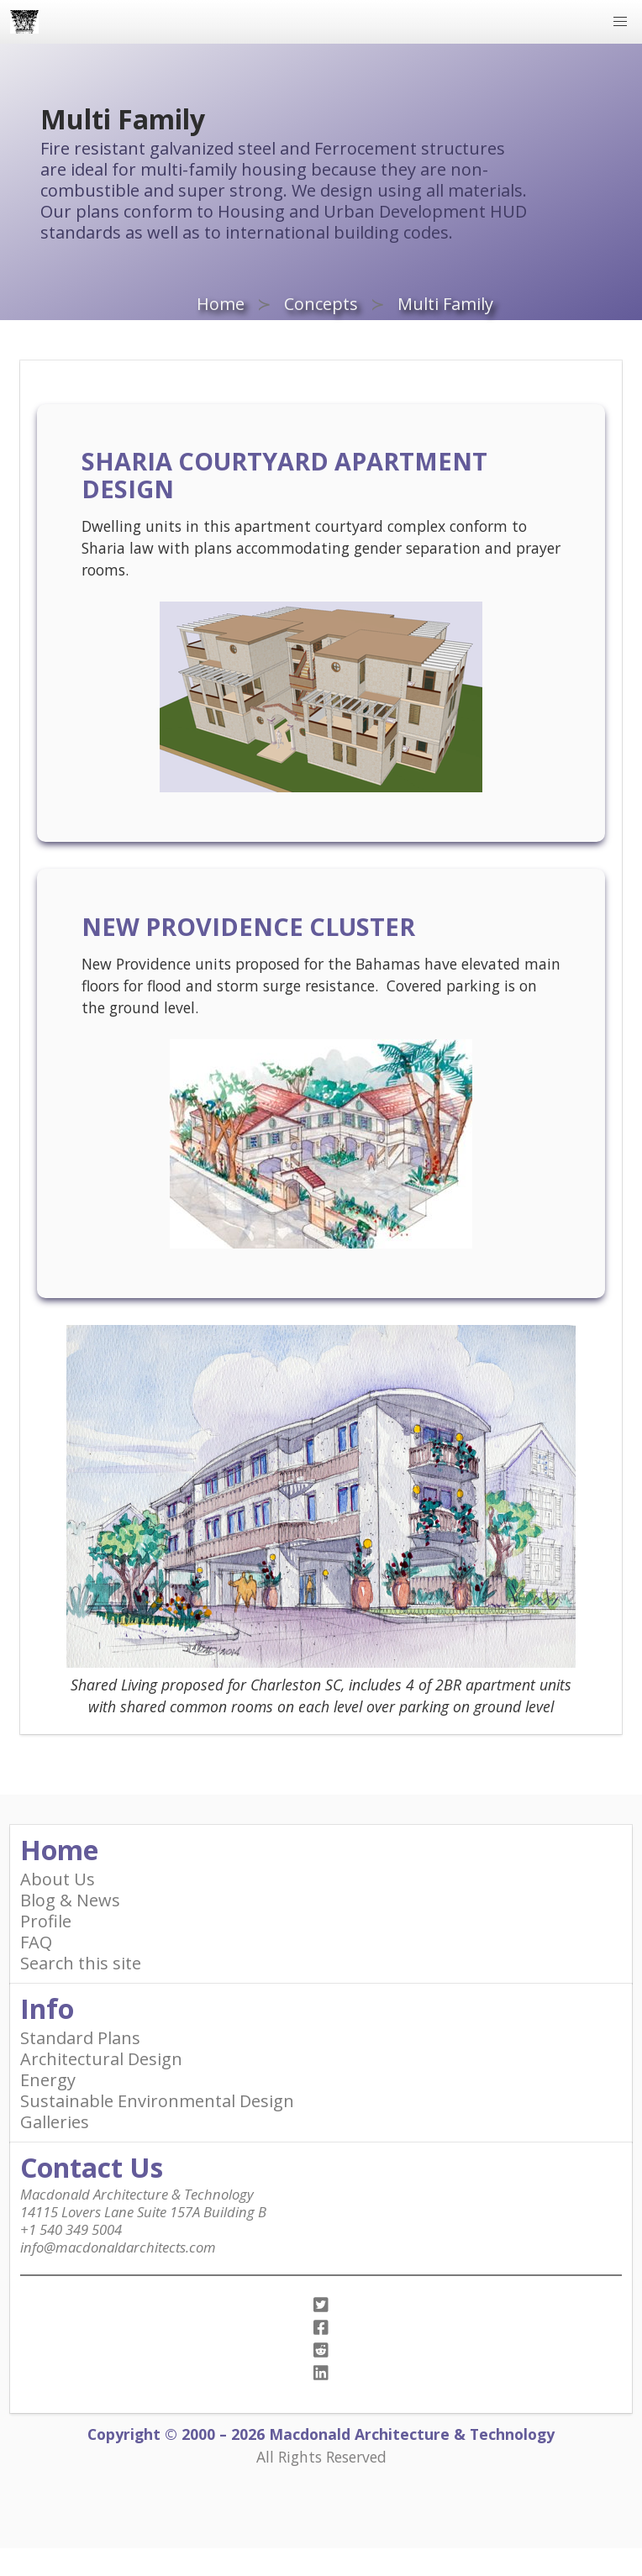 This screenshot has width=642, height=2576. What do you see at coordinates (57, 1879) in the screenshot?
I see `About Us` at bounding box center [57, 1879].